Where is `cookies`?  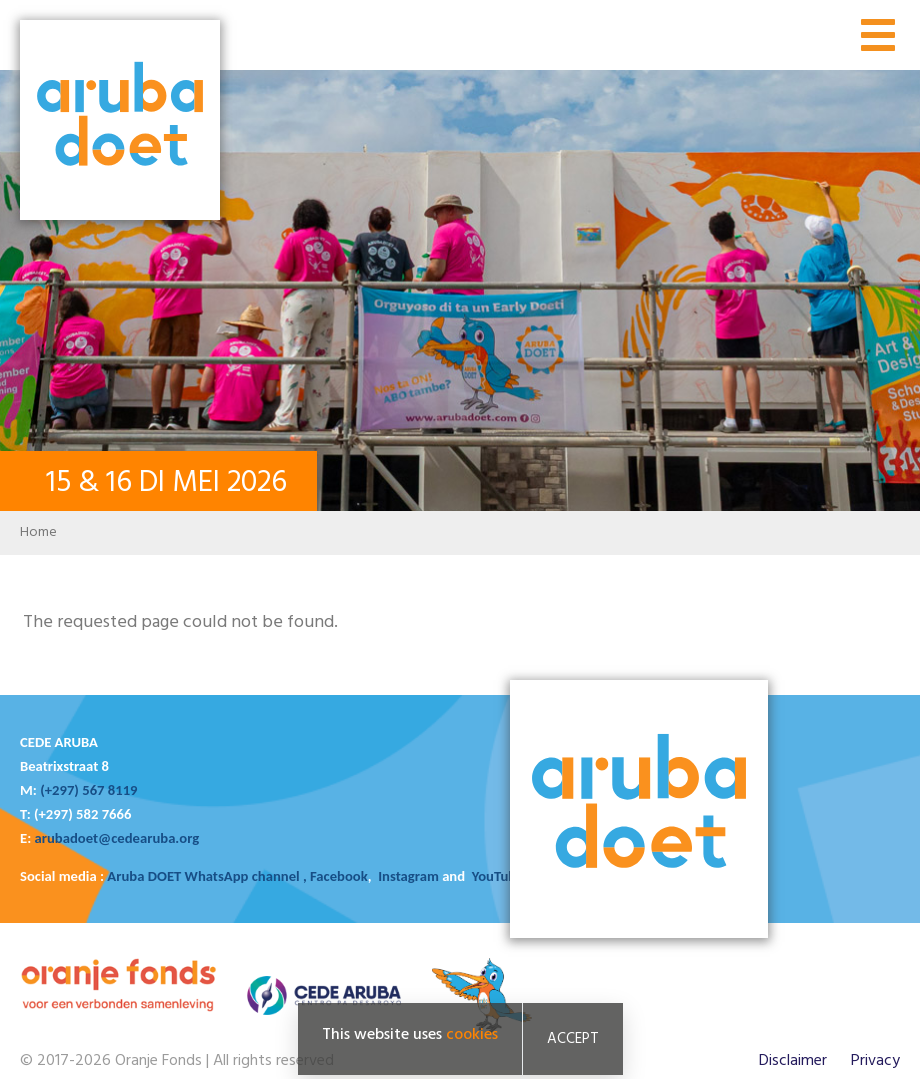 cookies is located at coordinates (472, 1035).